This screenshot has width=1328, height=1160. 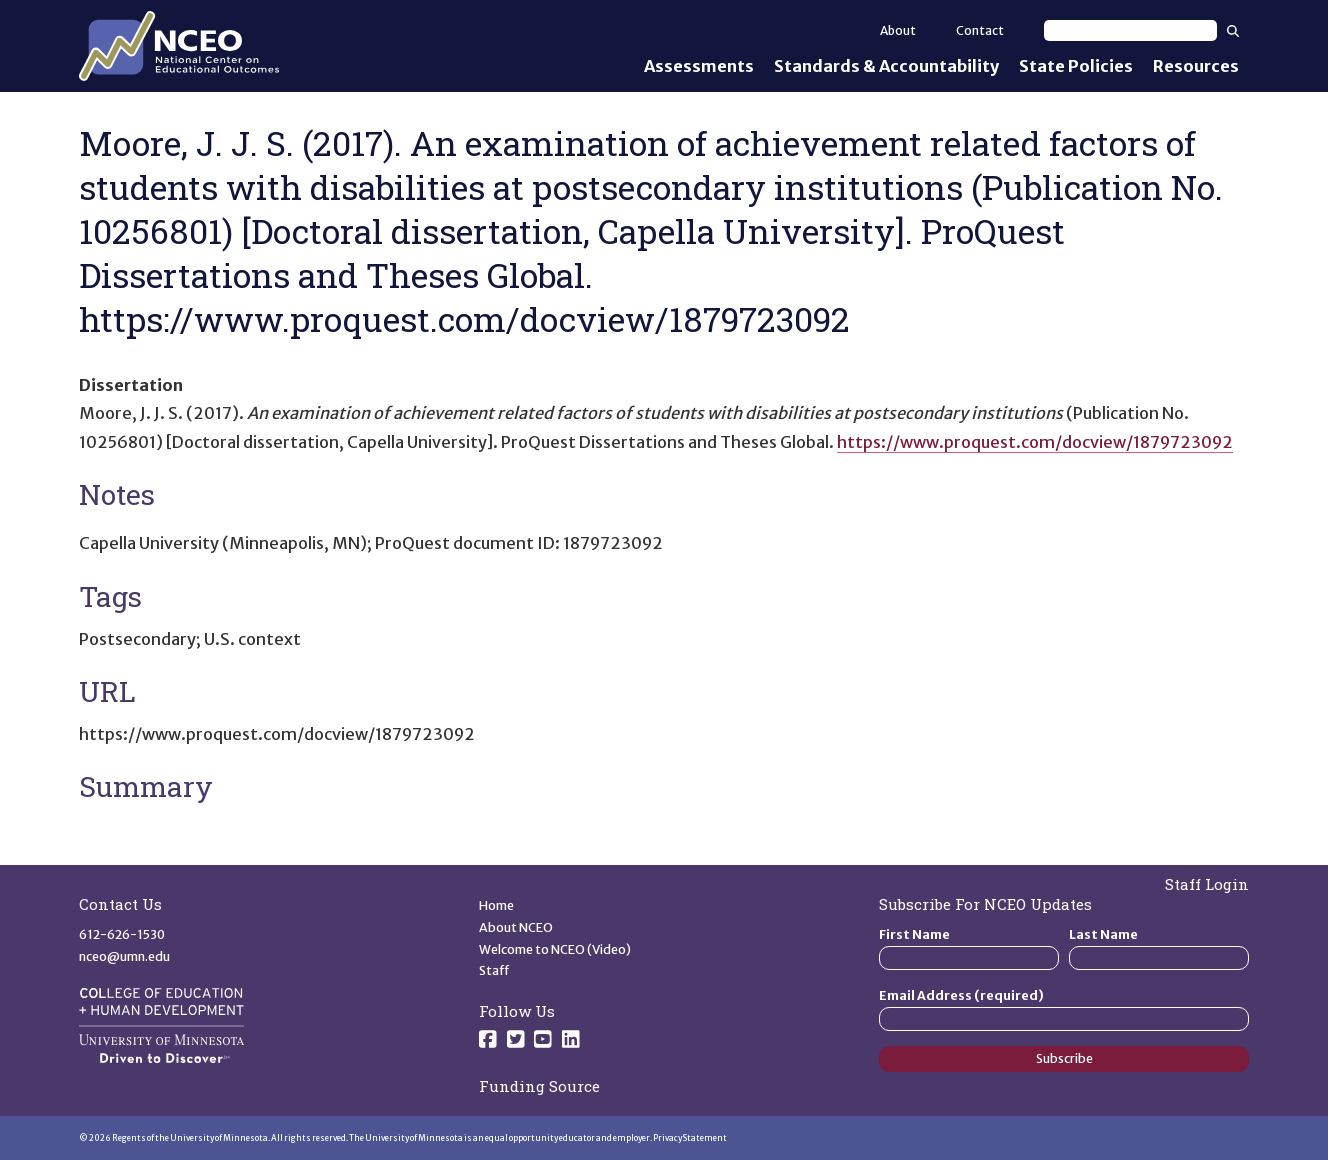 What do you see at coordinates (494, 970) in the screenshot?
I see `Staff` at bounding box center [494, 970].